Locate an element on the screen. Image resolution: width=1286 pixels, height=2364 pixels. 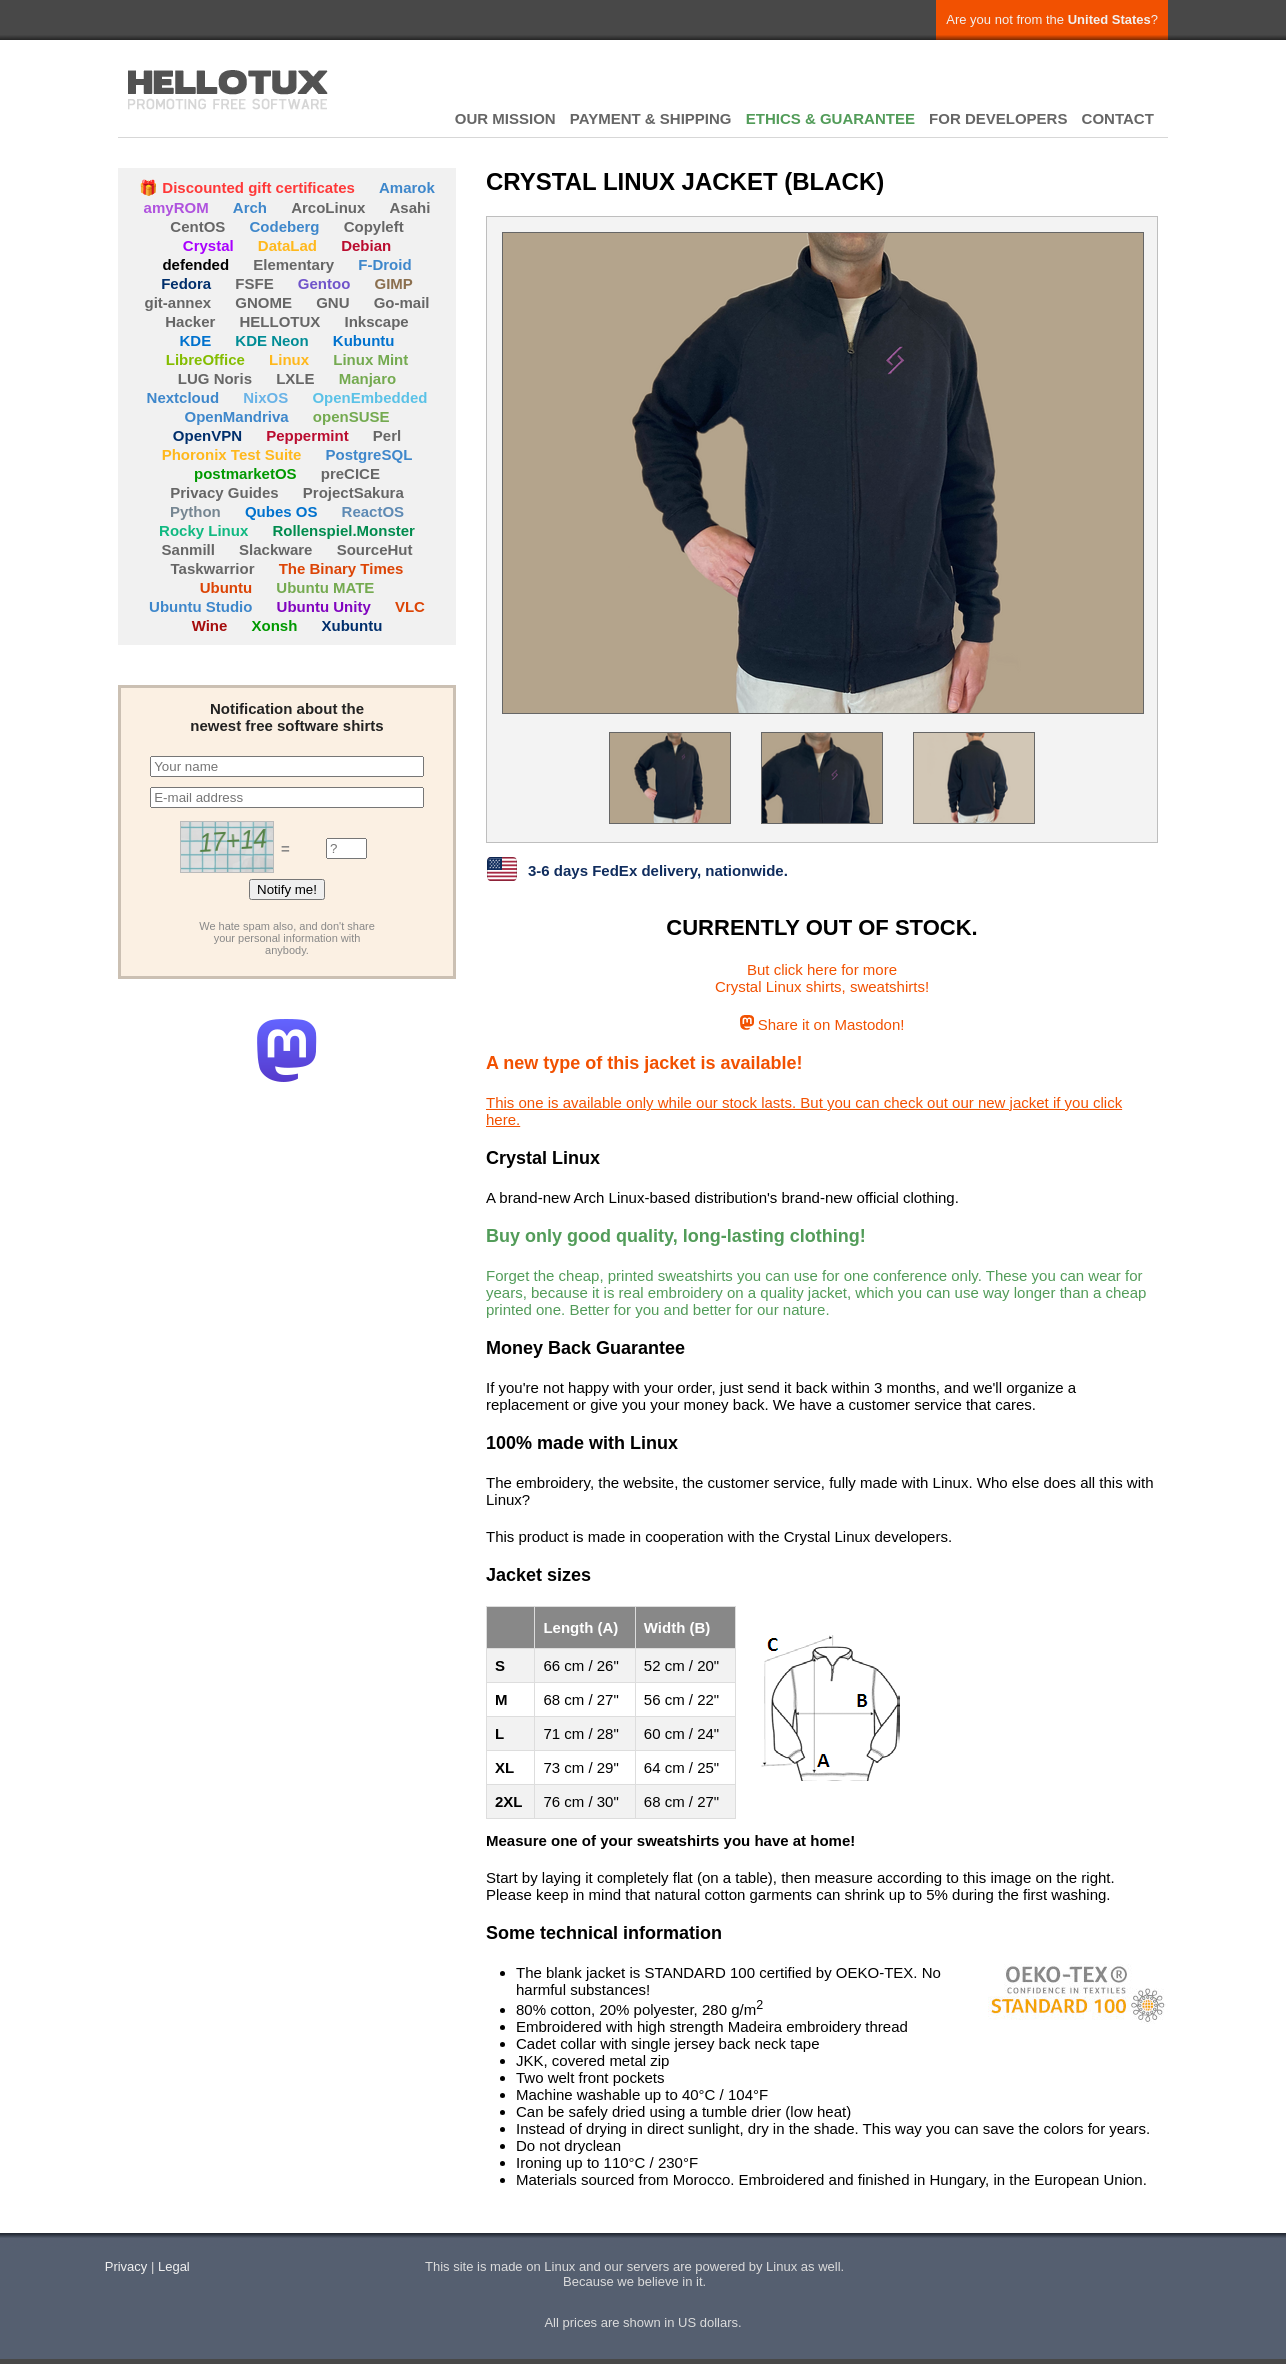
Slackware is located at coordinates (275, 549).